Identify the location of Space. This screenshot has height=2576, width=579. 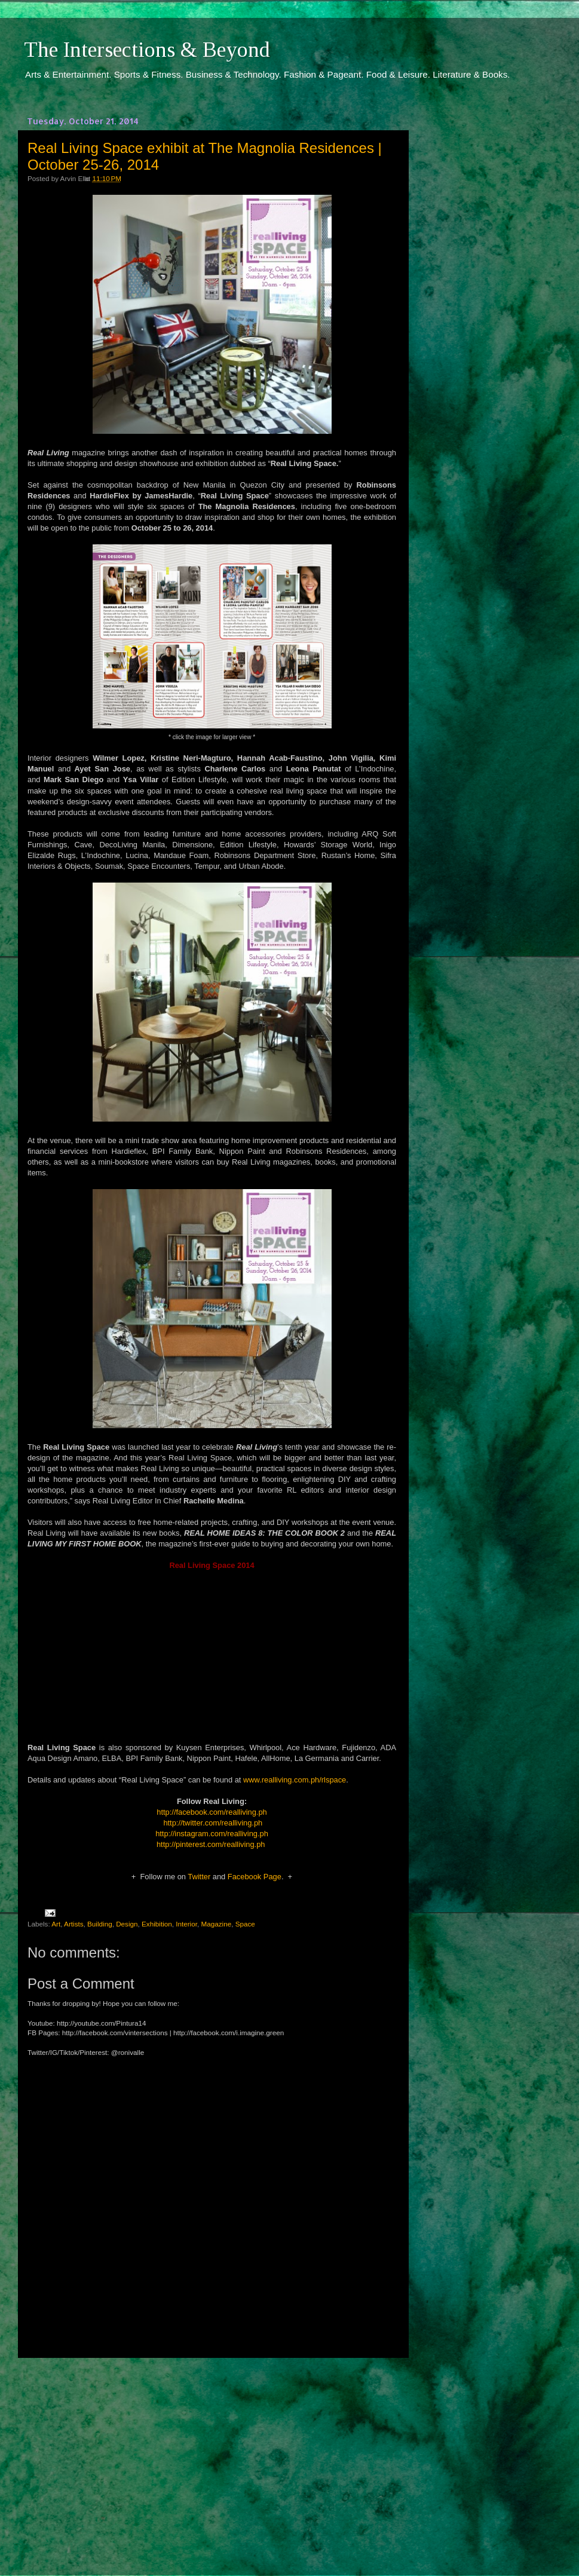
(245, 1924).